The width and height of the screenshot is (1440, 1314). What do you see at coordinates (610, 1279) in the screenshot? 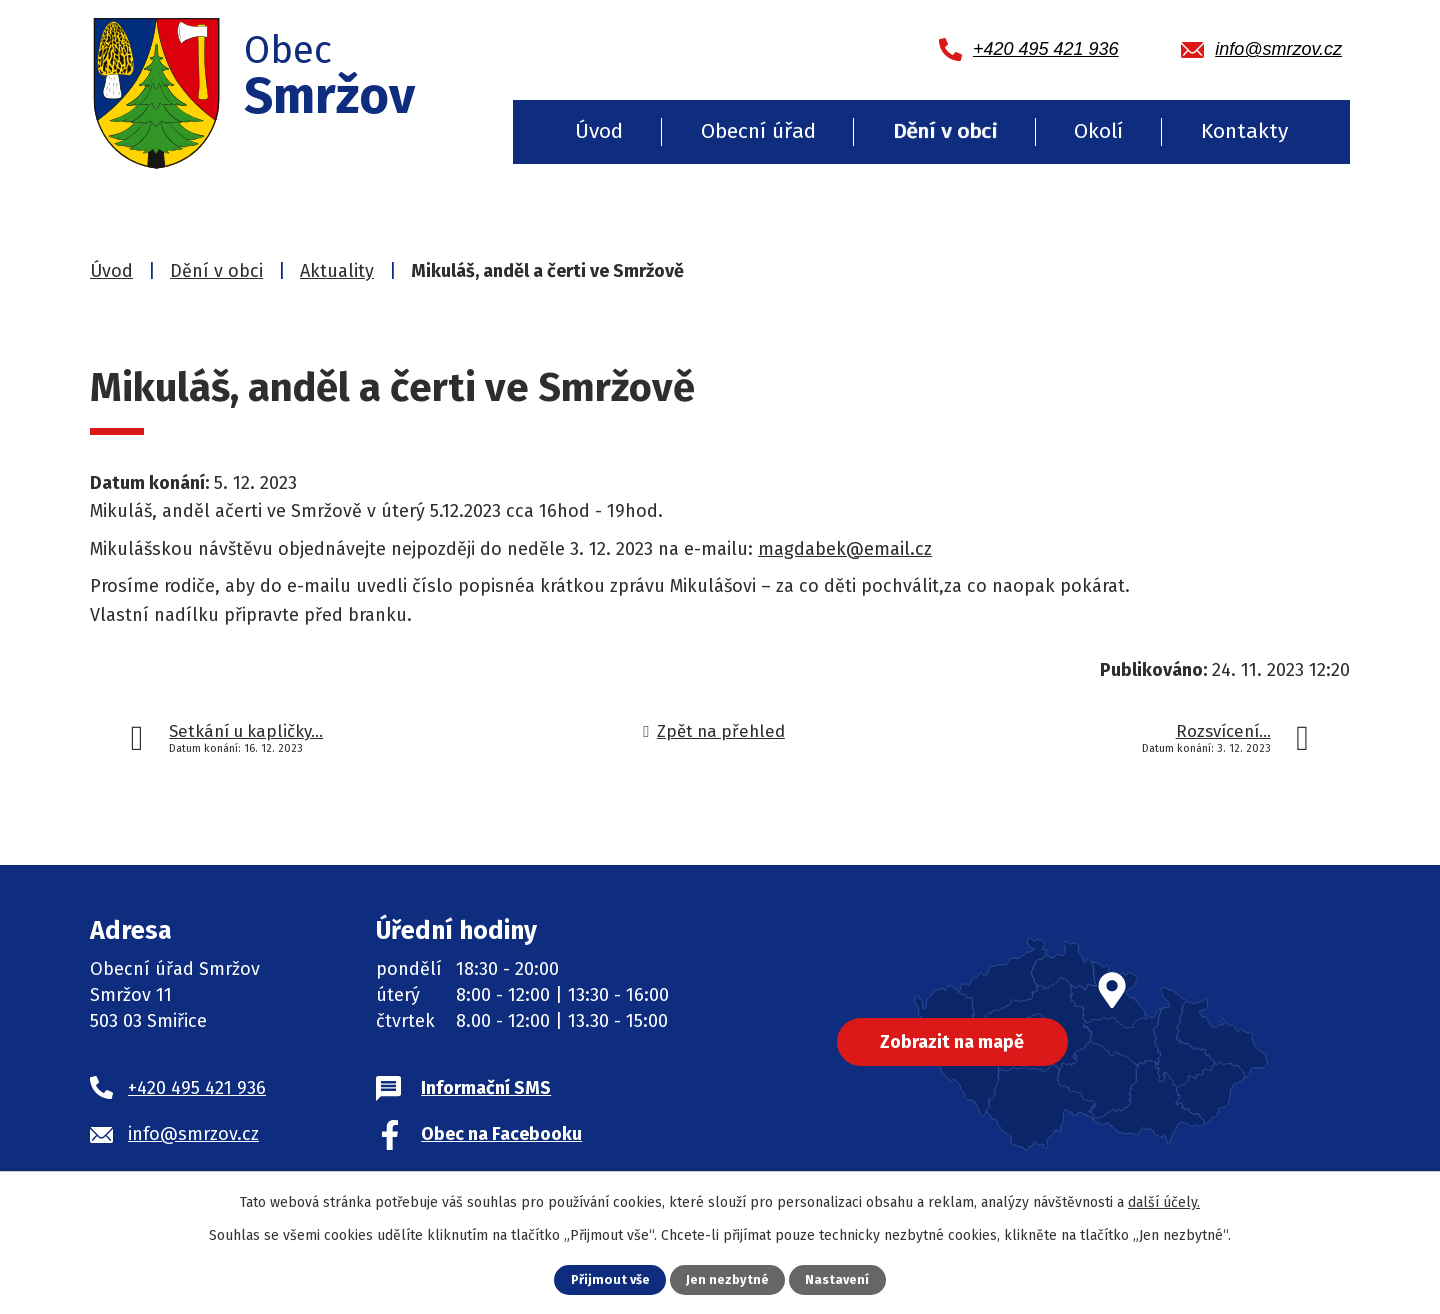
I see `Přijmout vše [Přijmout všechny cookies]` at bounding box center [610, 1279].